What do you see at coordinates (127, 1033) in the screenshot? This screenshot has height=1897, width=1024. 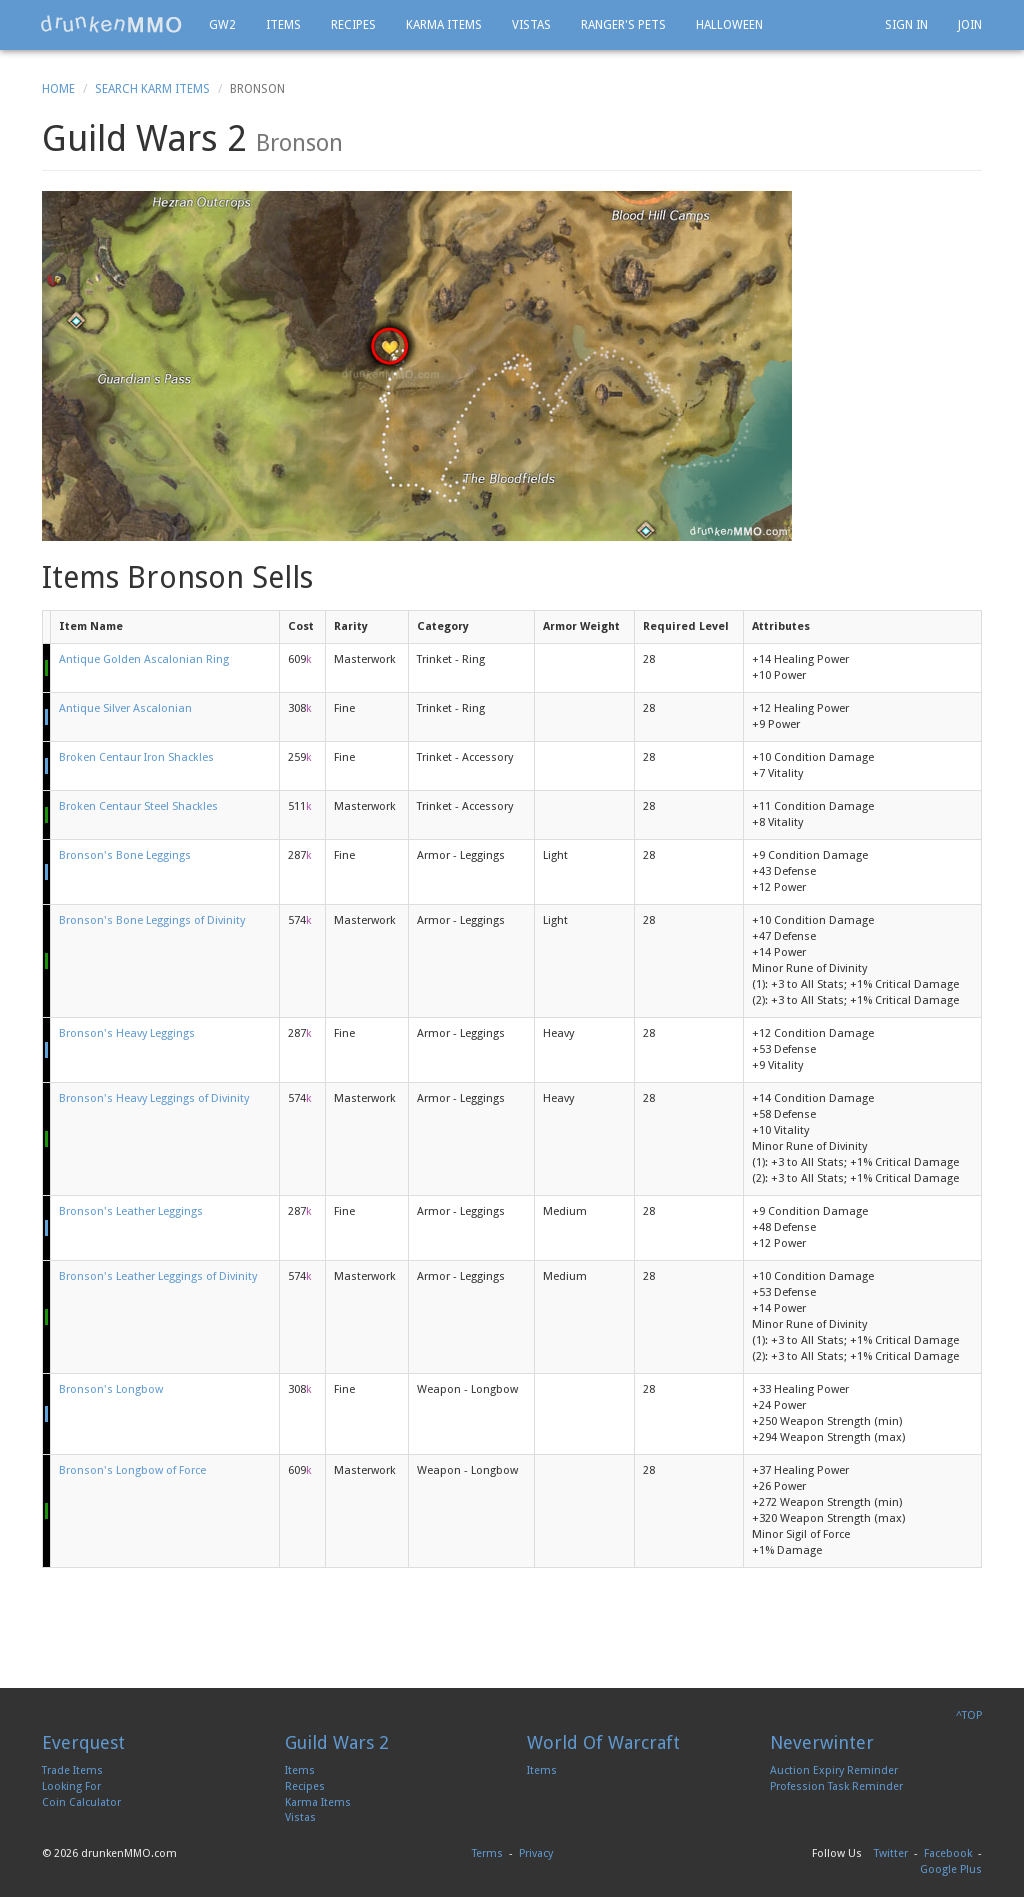 I see `Bronson's Heavy Leggings` at bounding box center [127, 1033].